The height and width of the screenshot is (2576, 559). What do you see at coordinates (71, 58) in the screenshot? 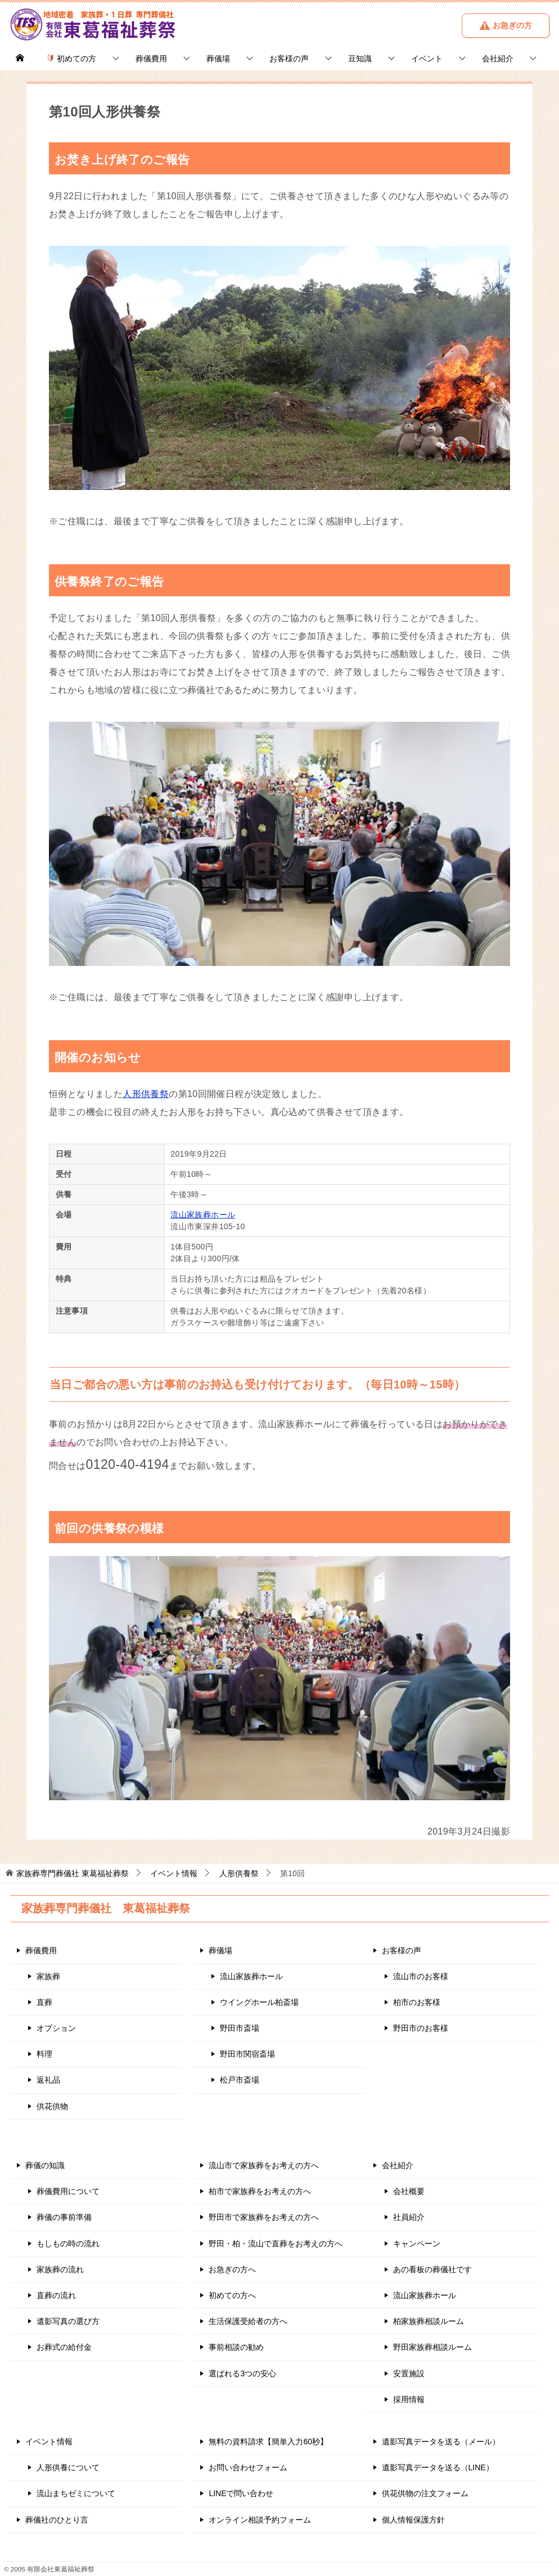
I see `初めての方` at bounding box center [71, 58].